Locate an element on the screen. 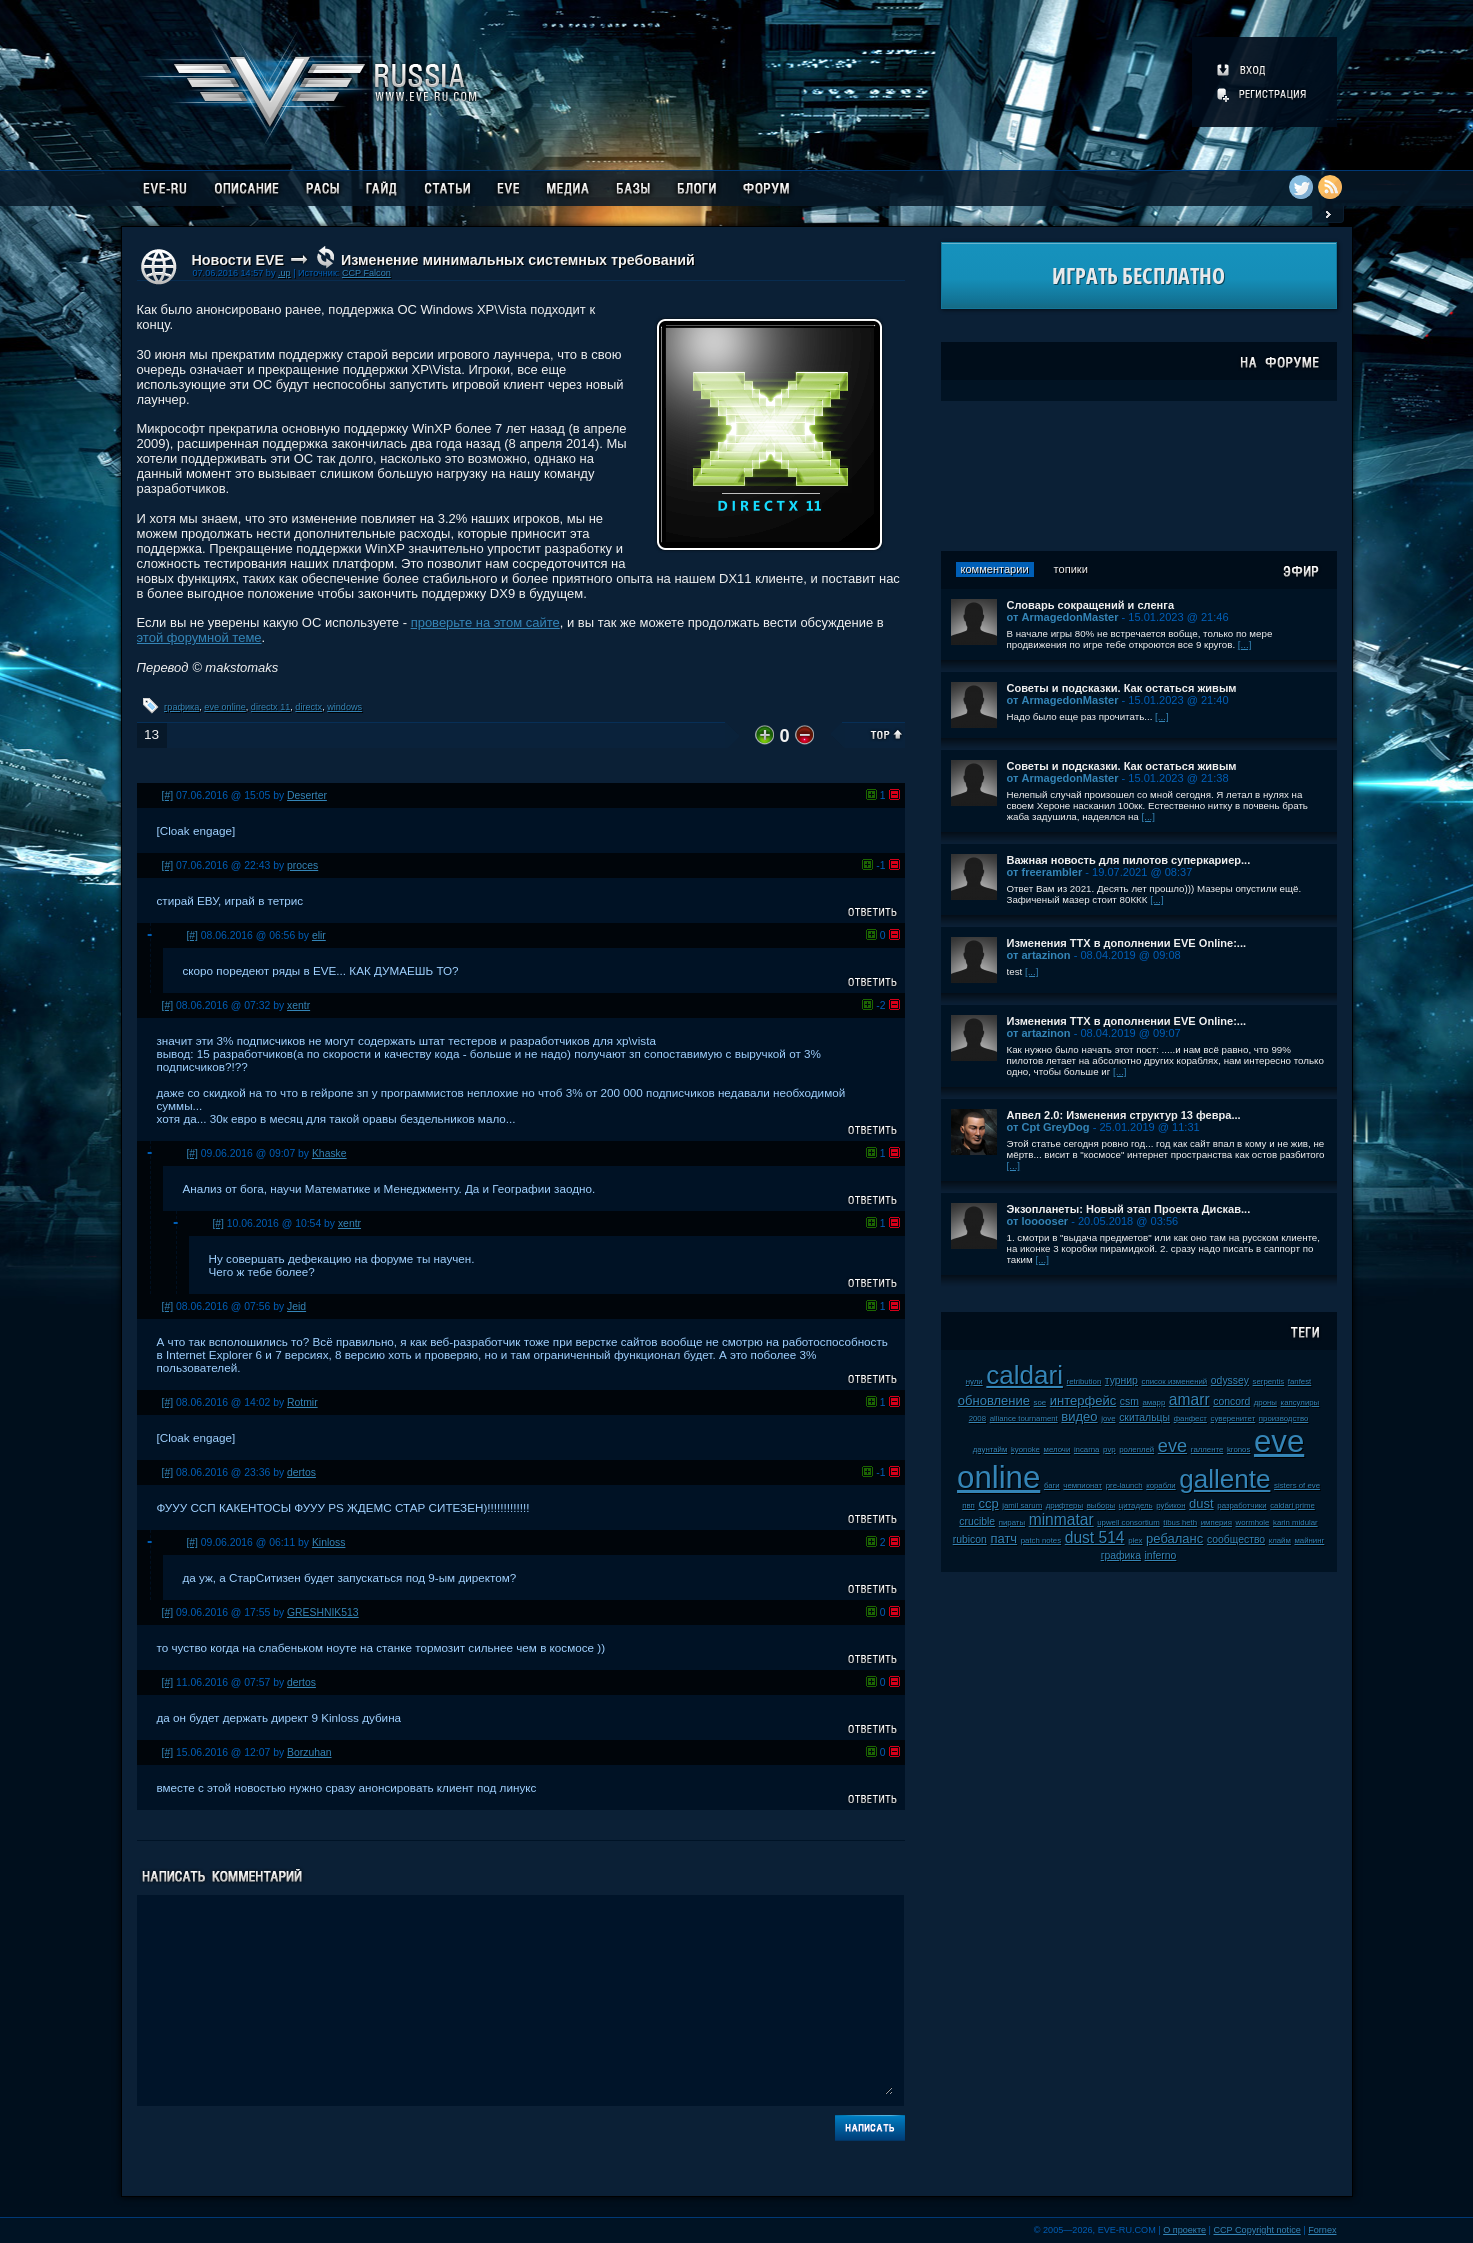  retribution is located at coordinates (1084, 1381).